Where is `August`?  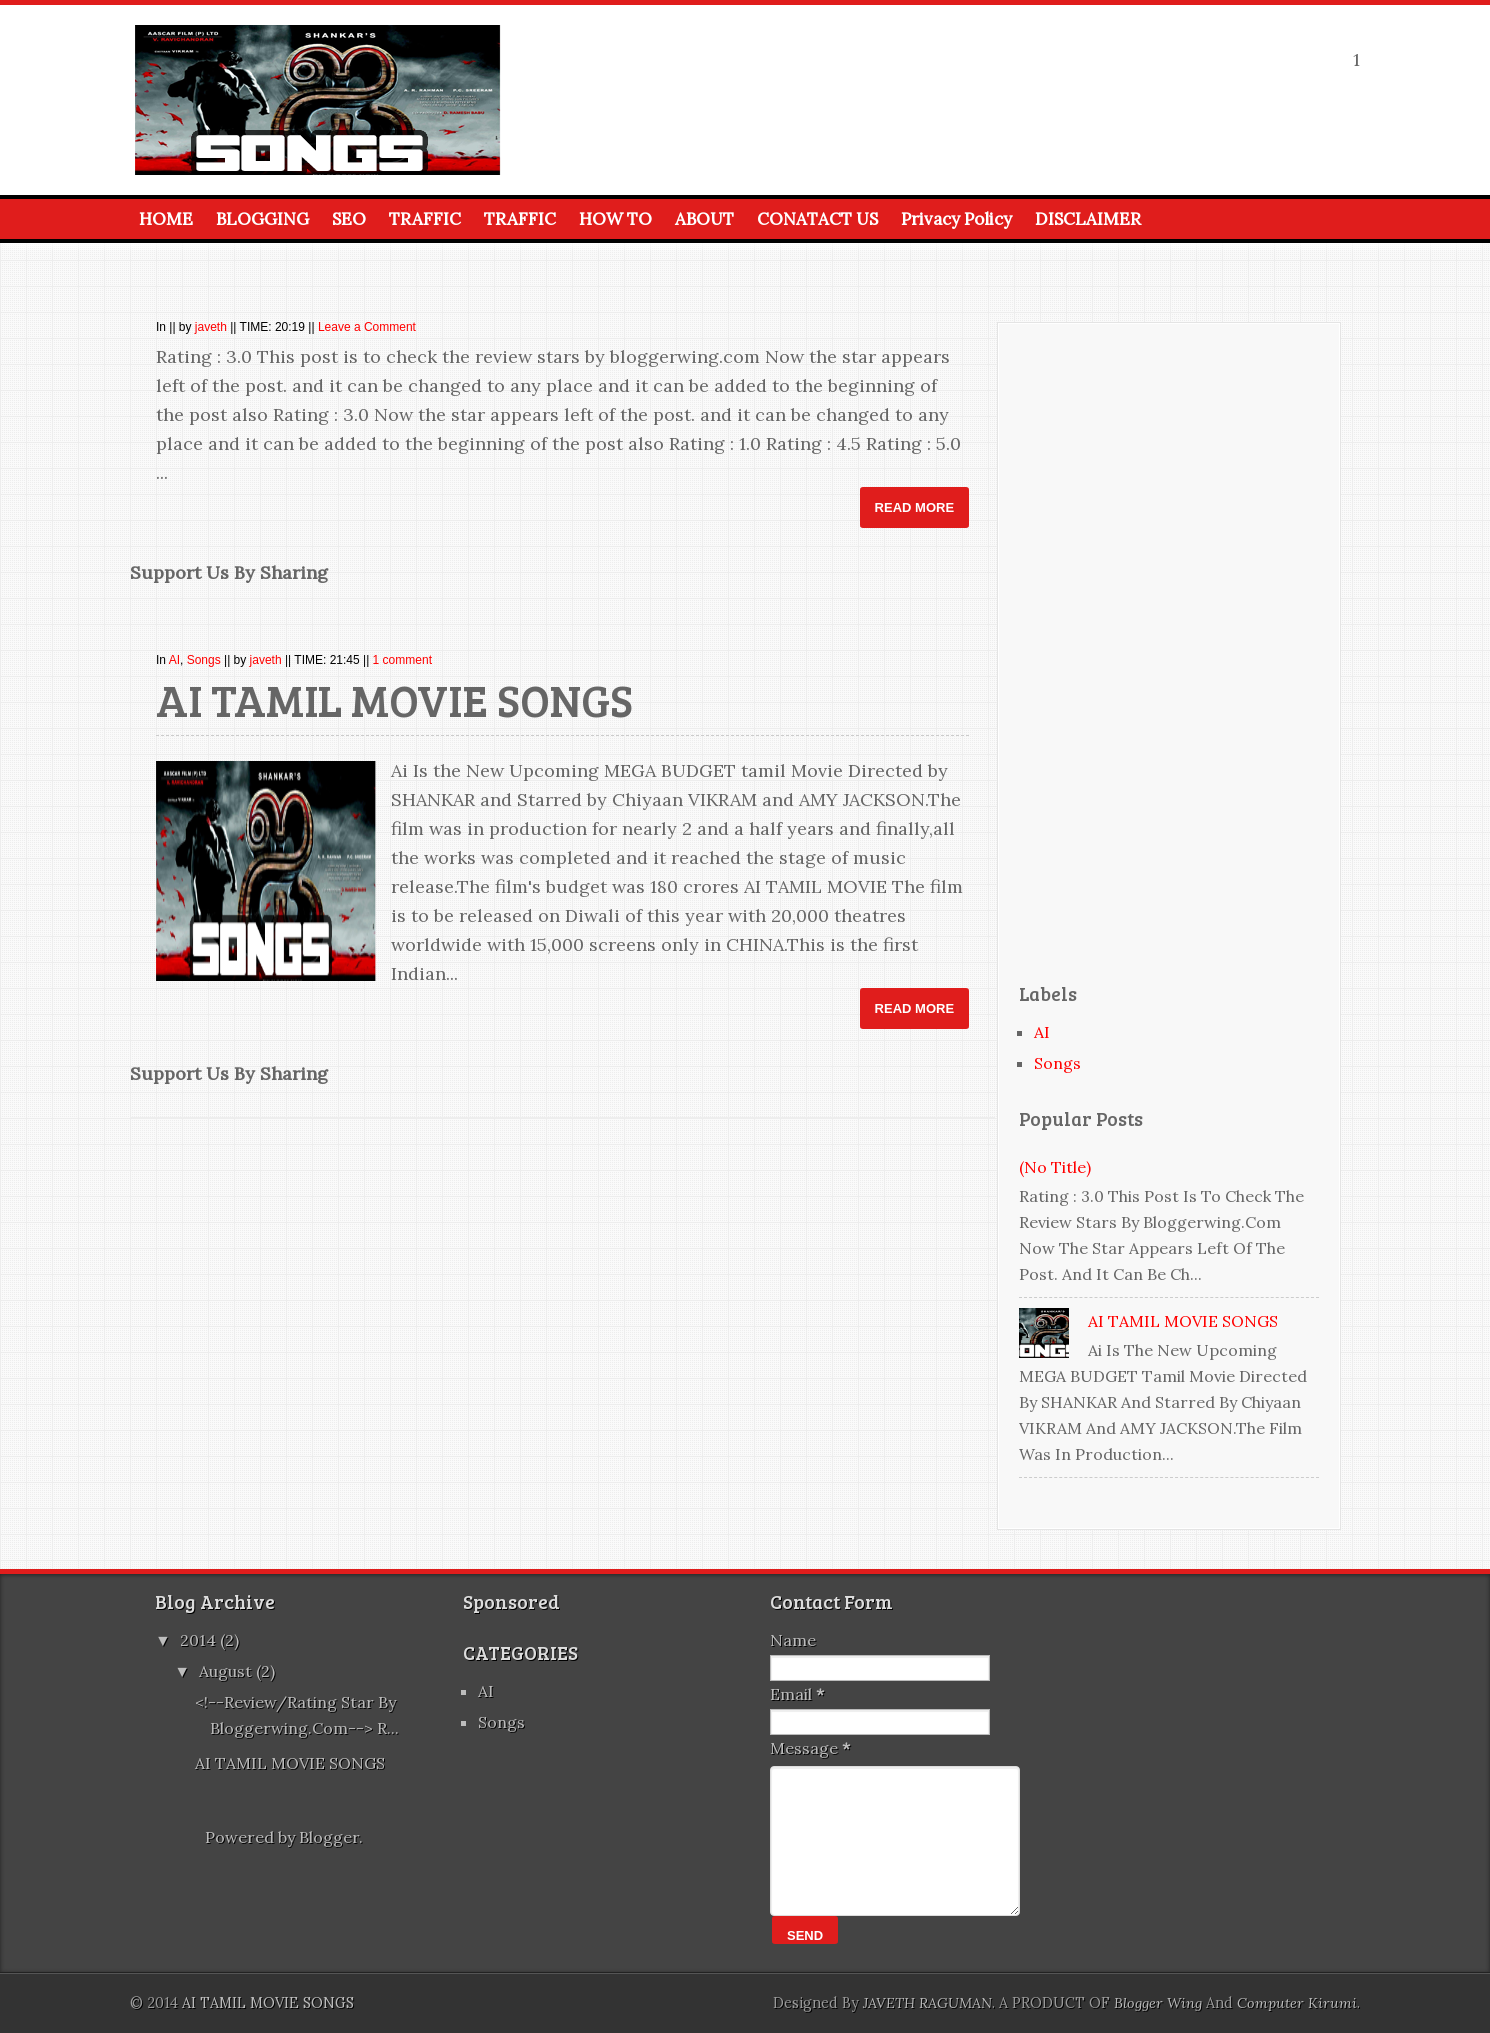 August is located at coordinates (227, 1671).